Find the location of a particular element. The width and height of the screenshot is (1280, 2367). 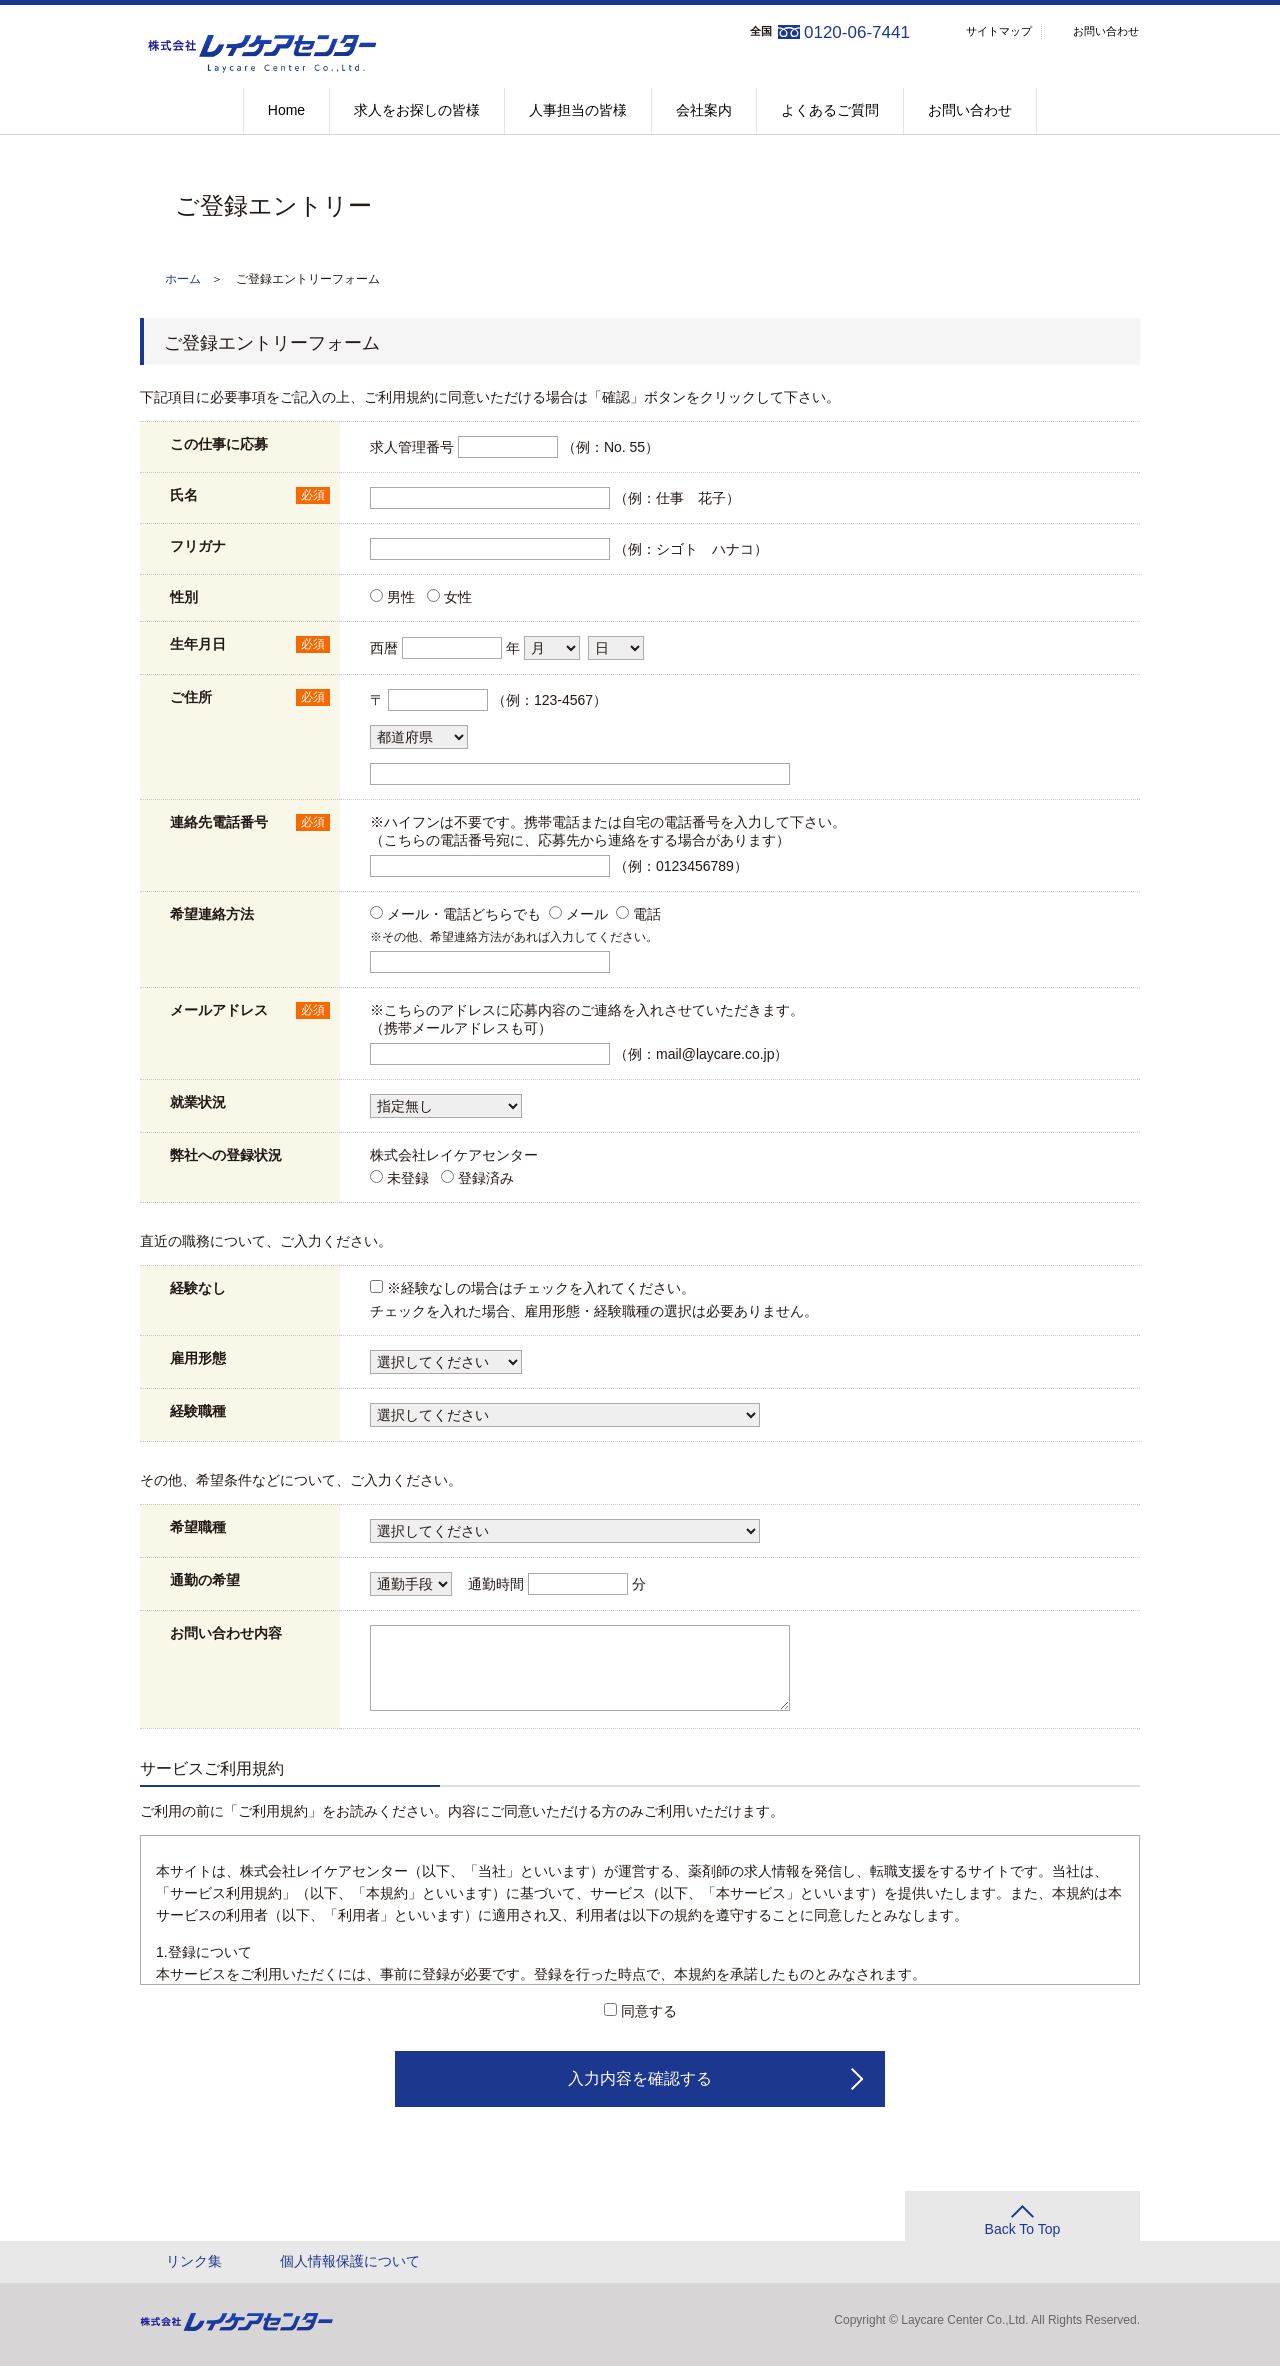

女性 is located at coordinates (458, 598).